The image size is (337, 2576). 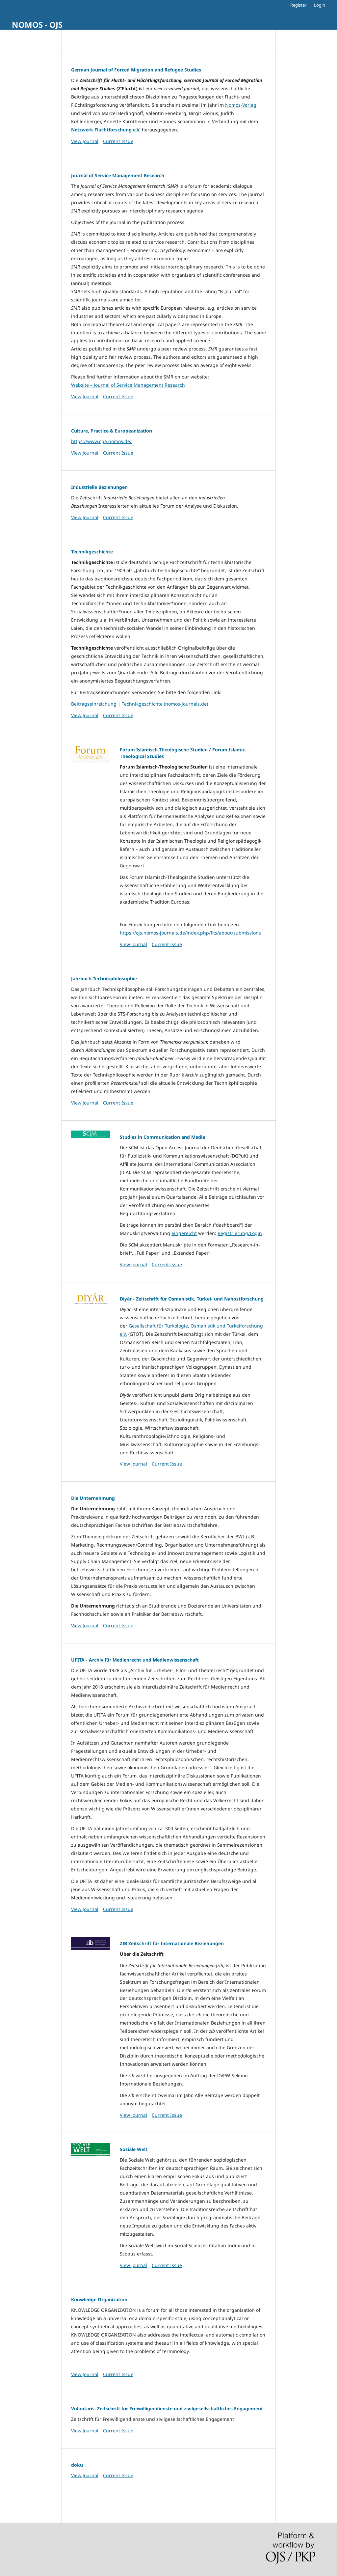 I want to click on Industrielle Beziehungen, so click(x=99, y=487).